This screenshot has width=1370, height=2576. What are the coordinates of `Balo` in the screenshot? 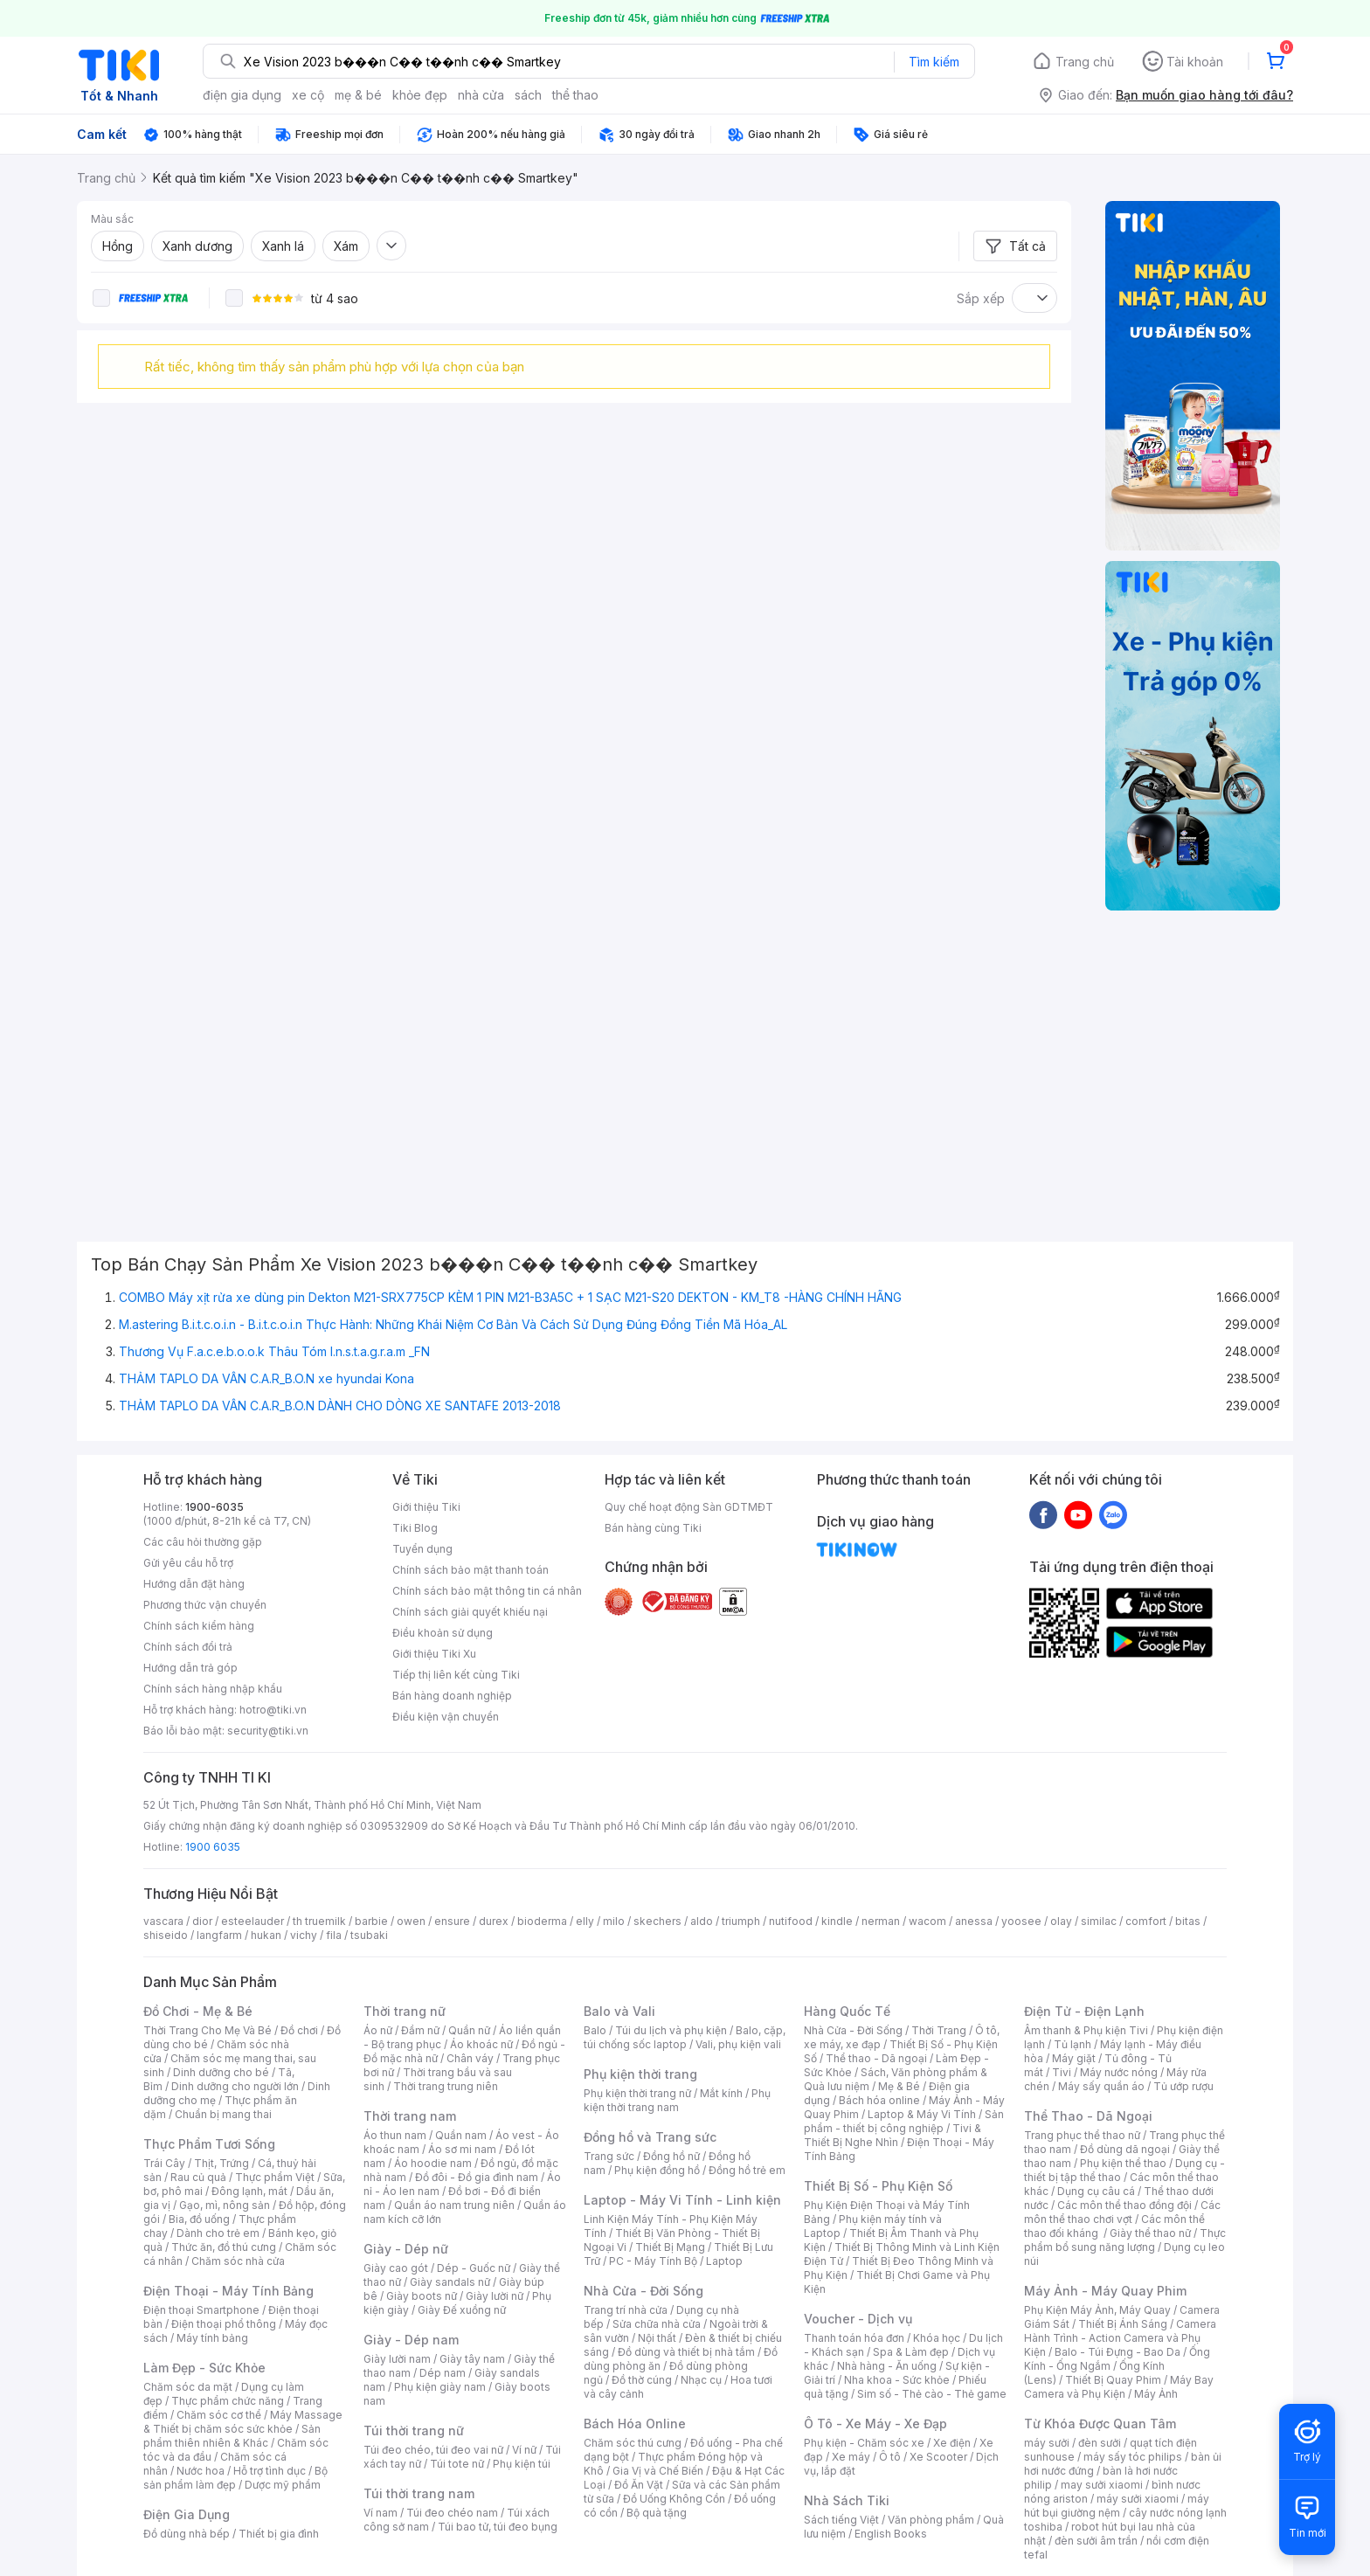 It's located at (595, 2030).